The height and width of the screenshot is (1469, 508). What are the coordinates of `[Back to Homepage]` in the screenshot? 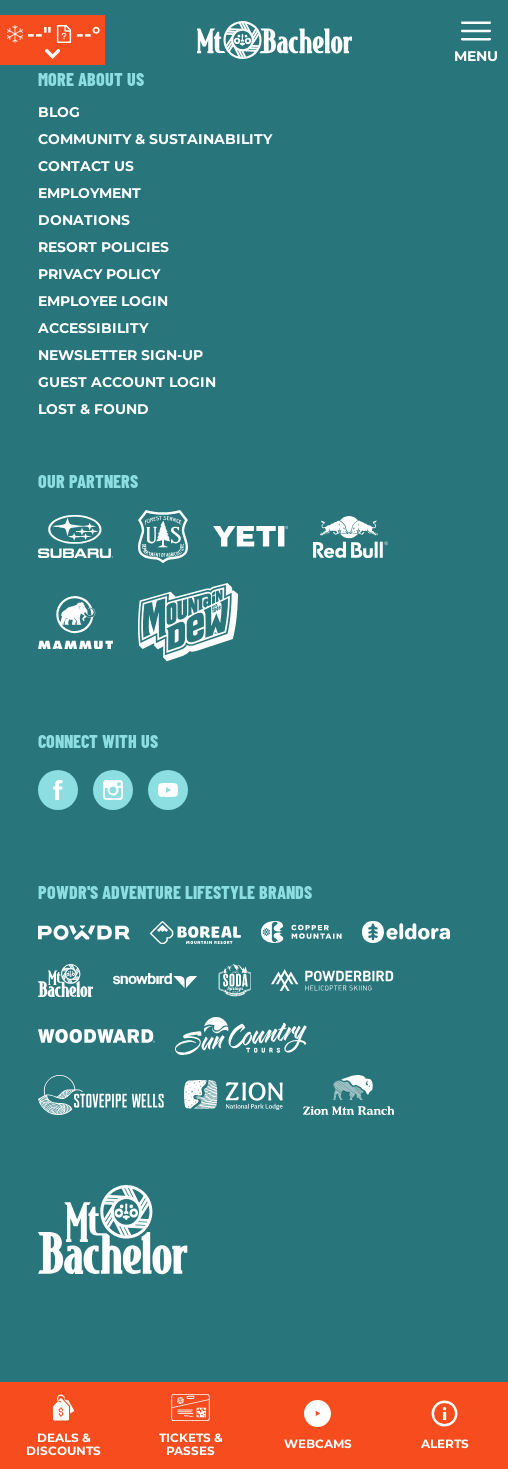 It's located at (254, 1232).